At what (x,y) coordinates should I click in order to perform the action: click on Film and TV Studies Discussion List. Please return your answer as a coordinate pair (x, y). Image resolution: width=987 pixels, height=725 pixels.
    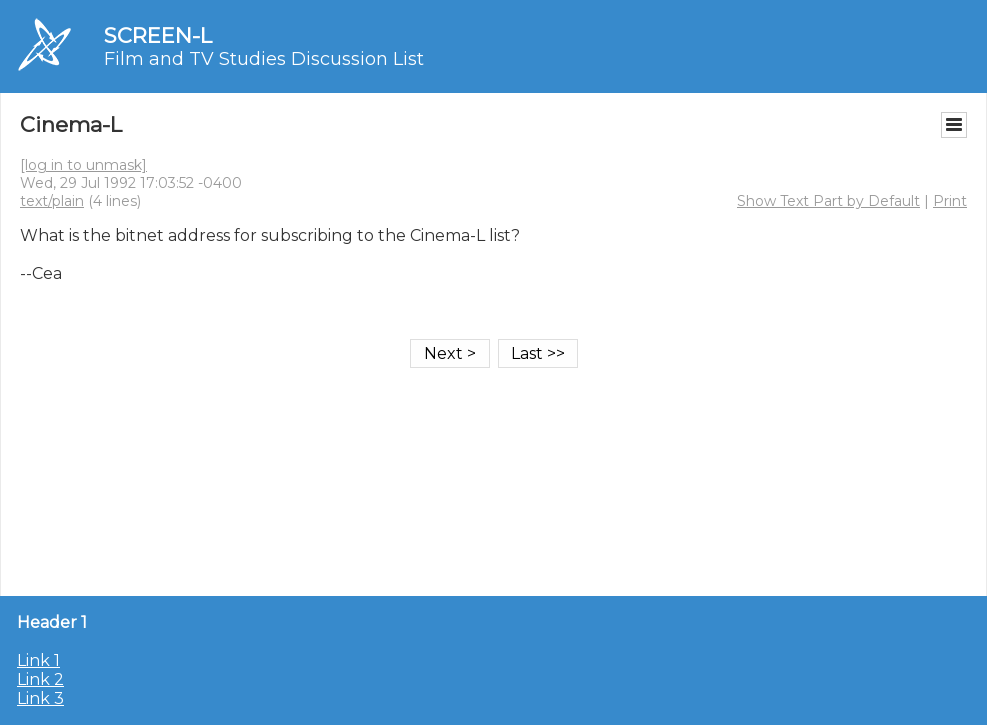
    Looking at the image, I should click on (264, 59).